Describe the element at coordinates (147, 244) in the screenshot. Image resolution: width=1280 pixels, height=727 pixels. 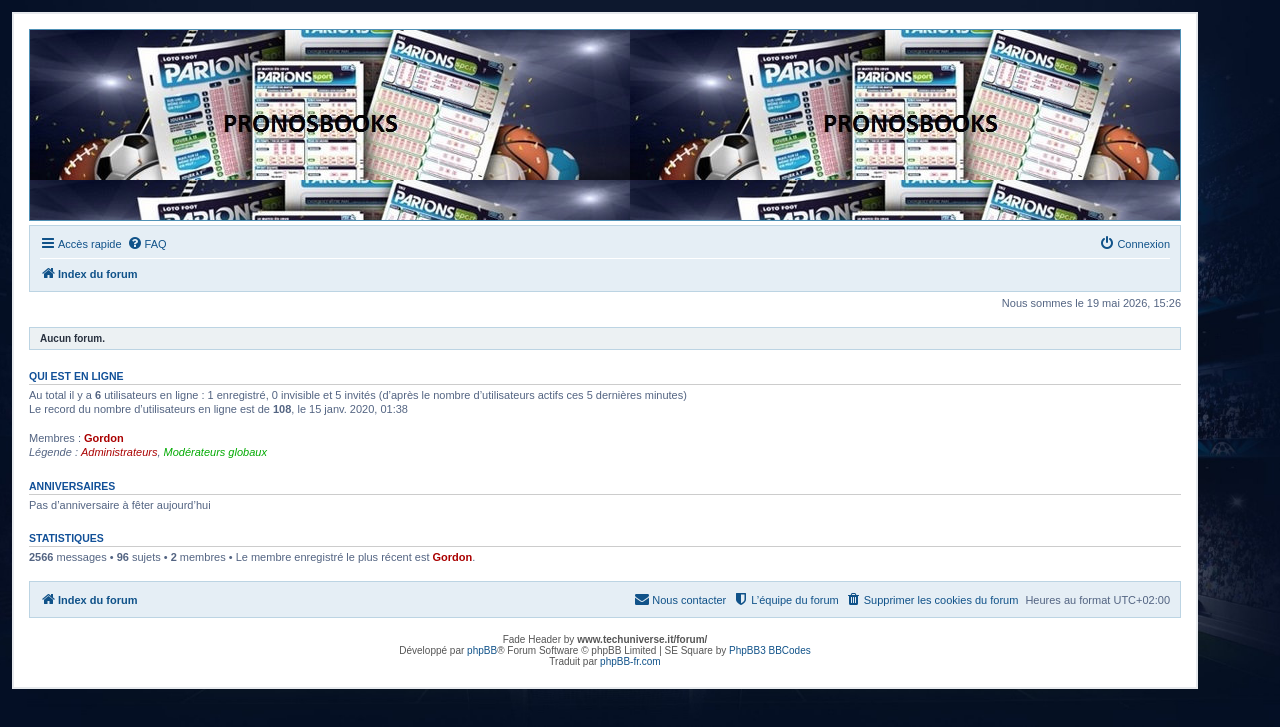
I see `[menuitem]` at that location.